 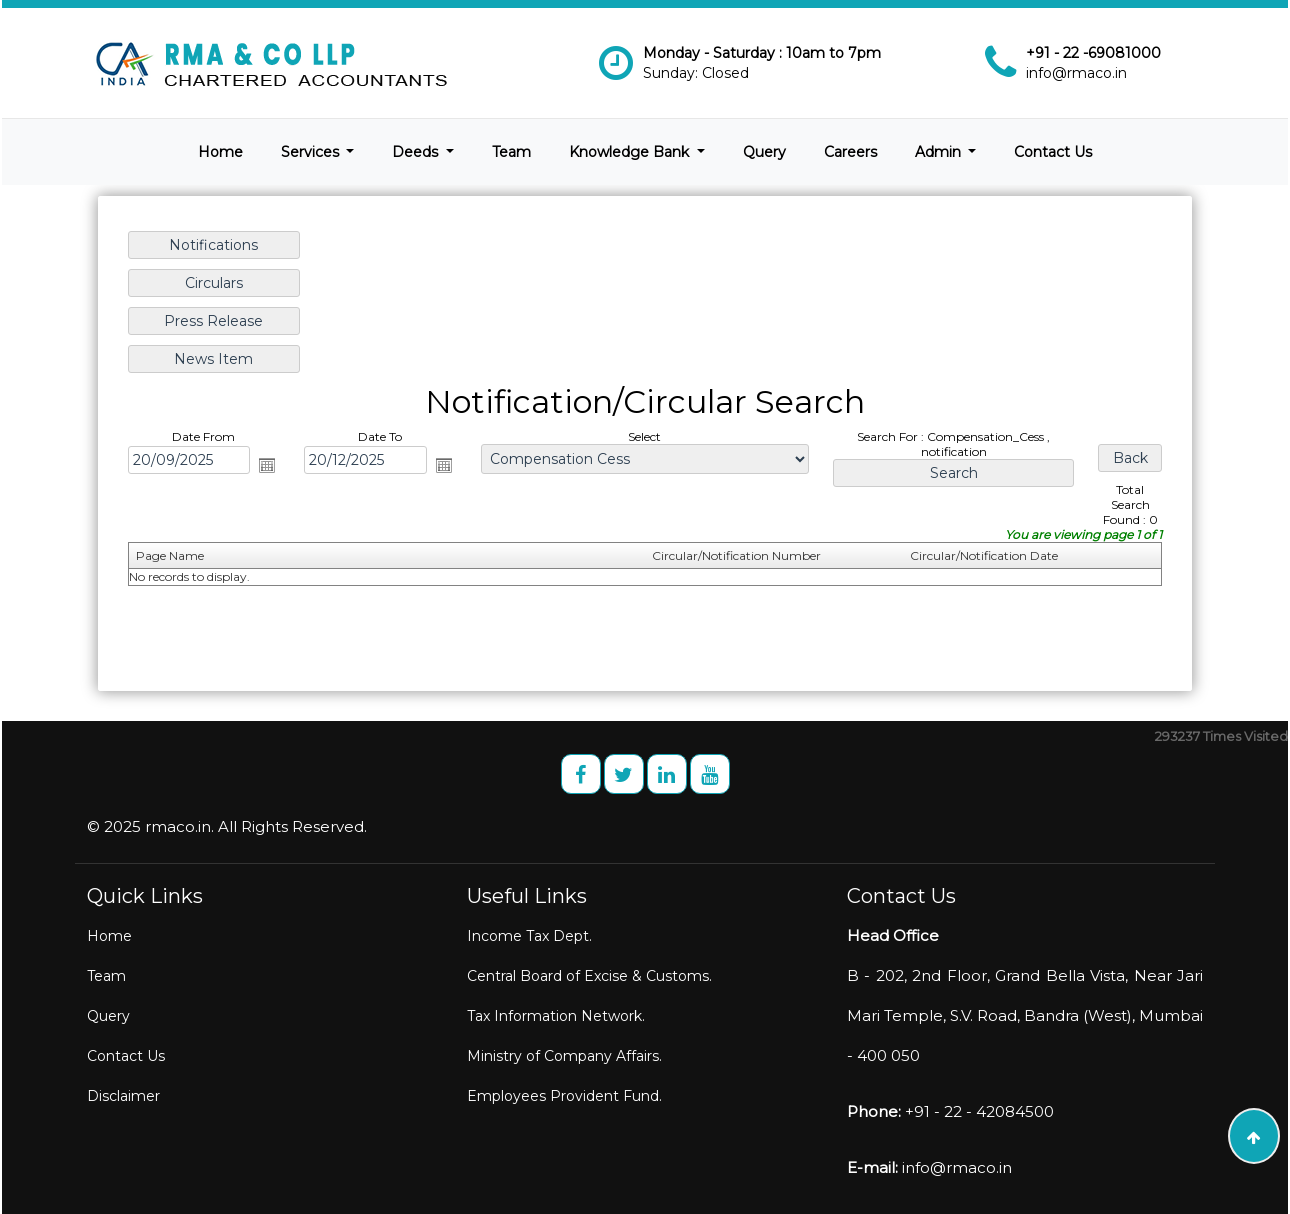 What do you see at coordinates (1053, 152) in the screenshot?
I see `Contact Us` at bounding box center [1053, 152].